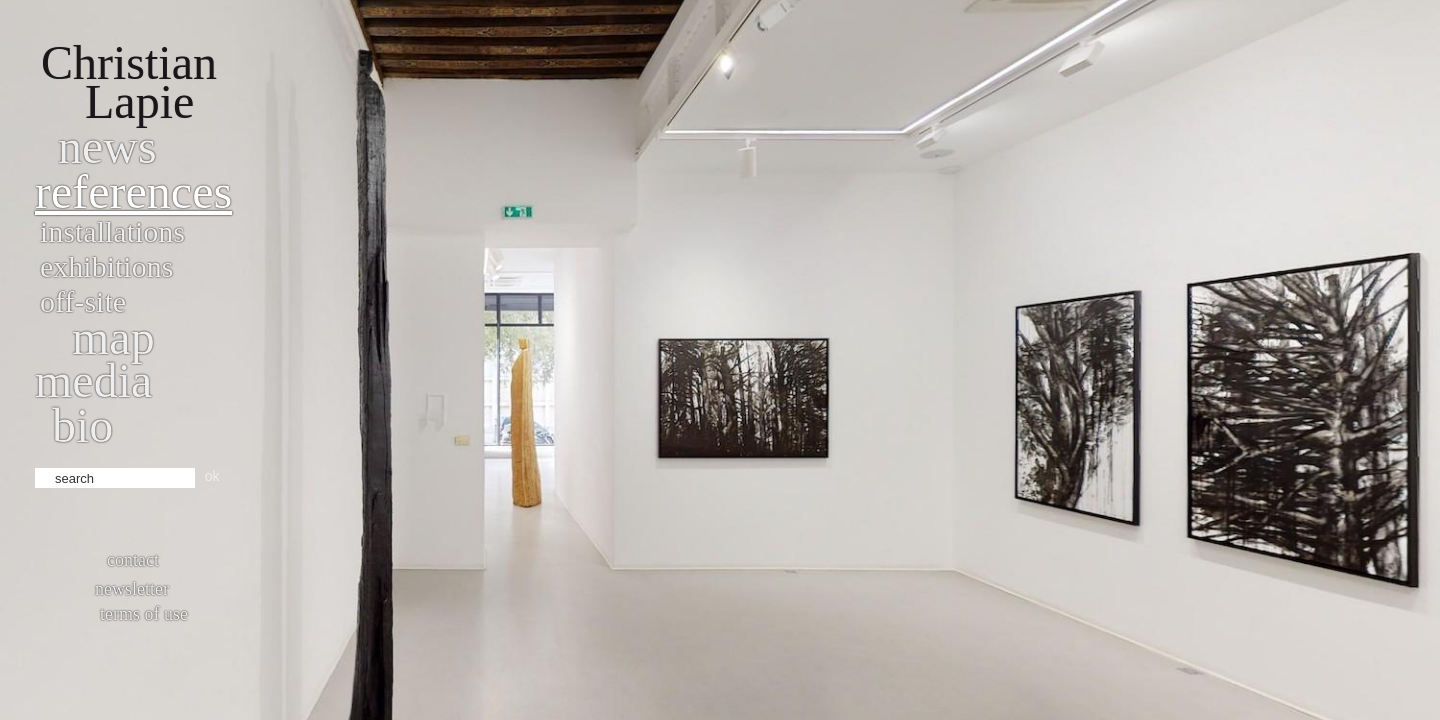 This screenshot has height=720, width=1440. I want to click on Exhibitions, so click(106, 266).